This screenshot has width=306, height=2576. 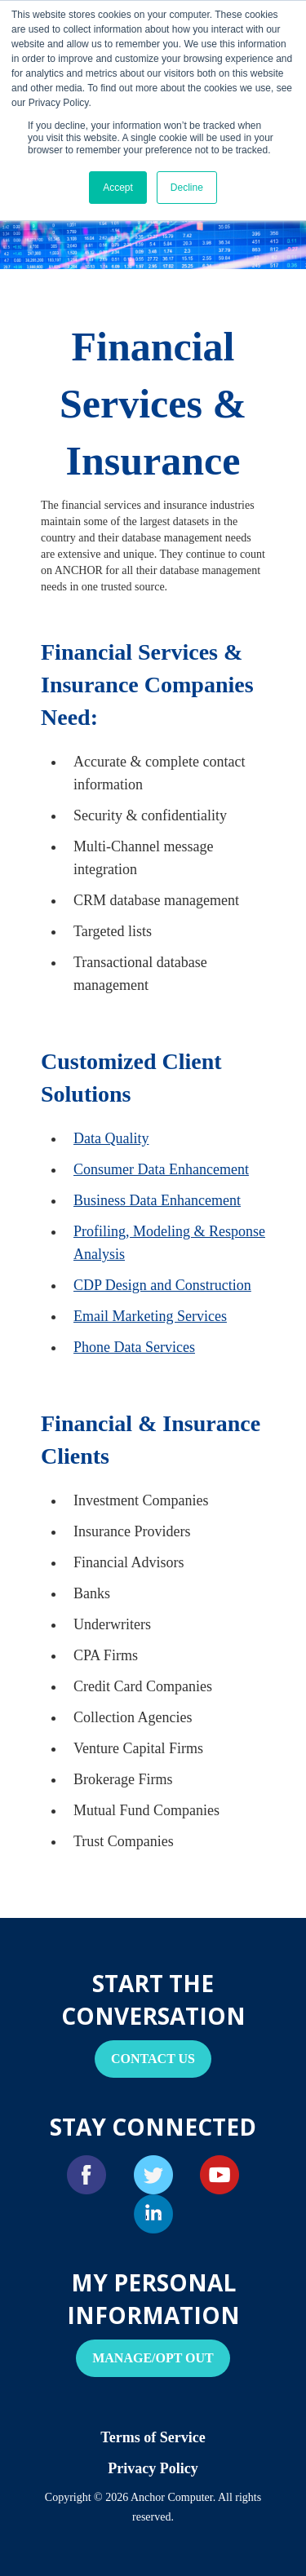 What do you see at coordinates (153, 2358) in the screenshot?
I see `Manage/Opt Out` at bounding box center [153, 2358].